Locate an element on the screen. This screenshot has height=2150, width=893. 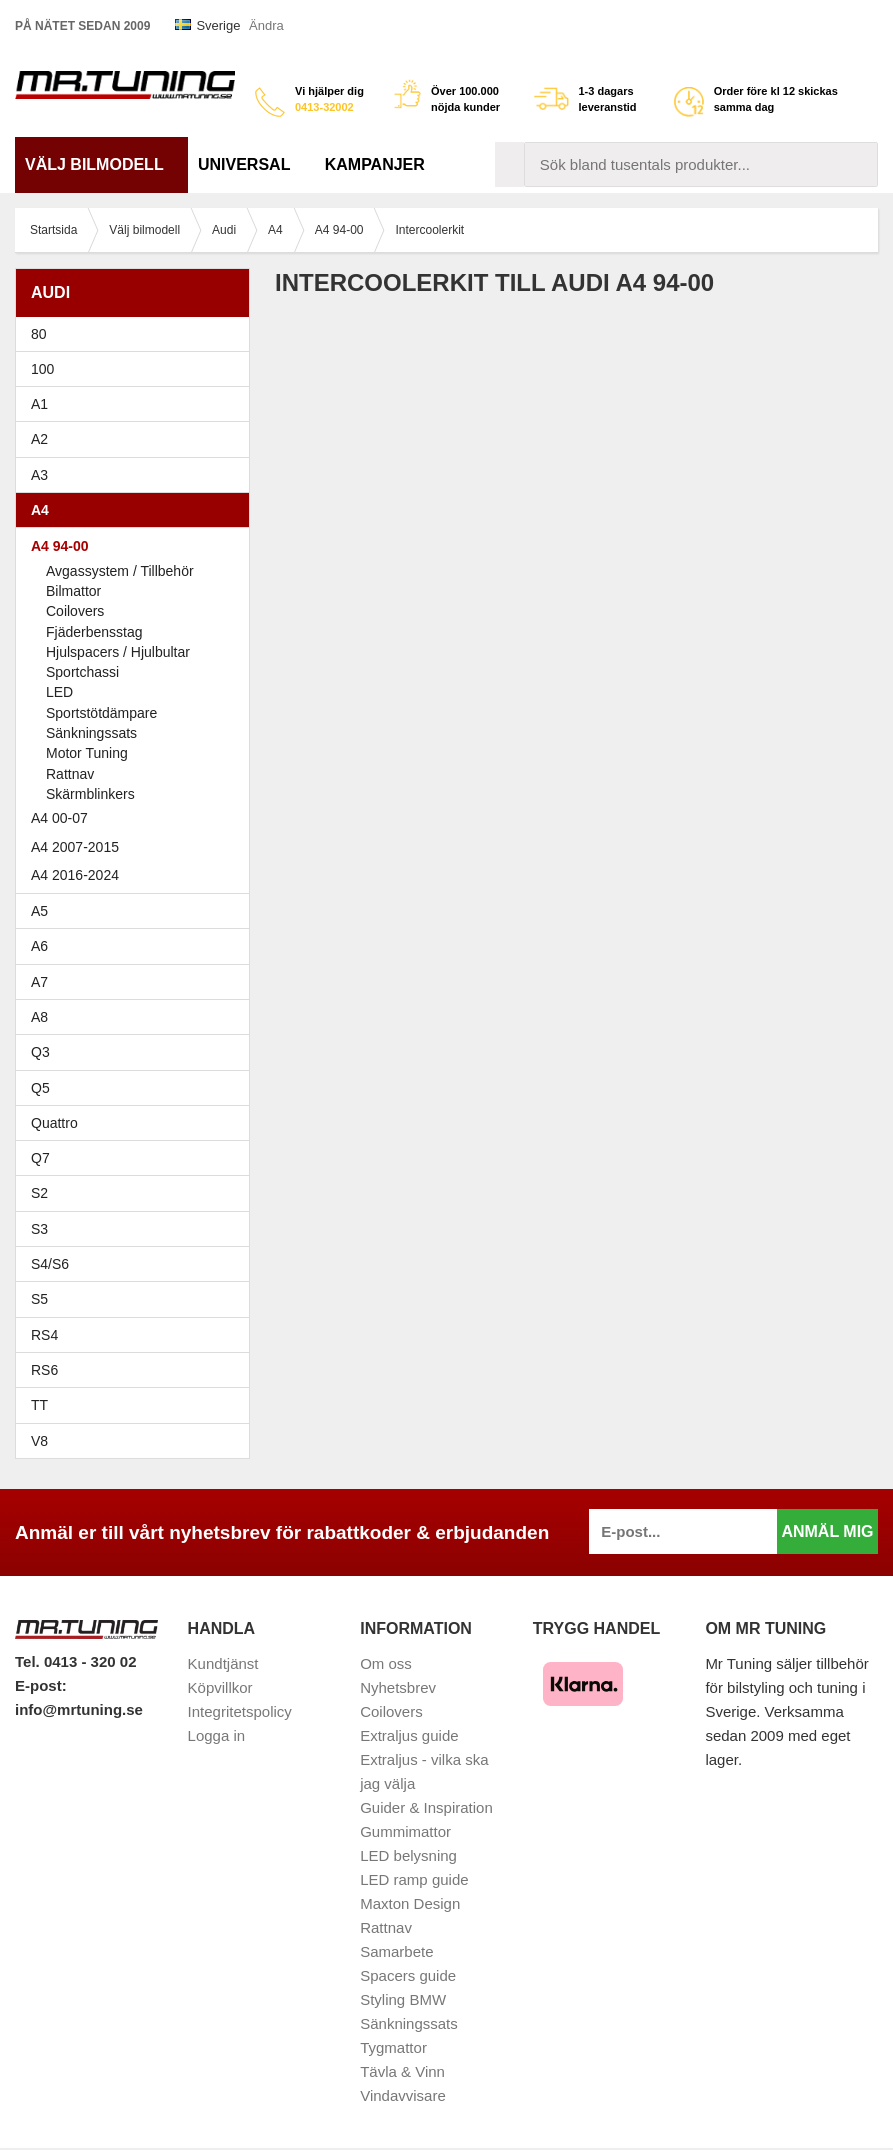
Anmäl mig is located at coordinates (827, 1531).